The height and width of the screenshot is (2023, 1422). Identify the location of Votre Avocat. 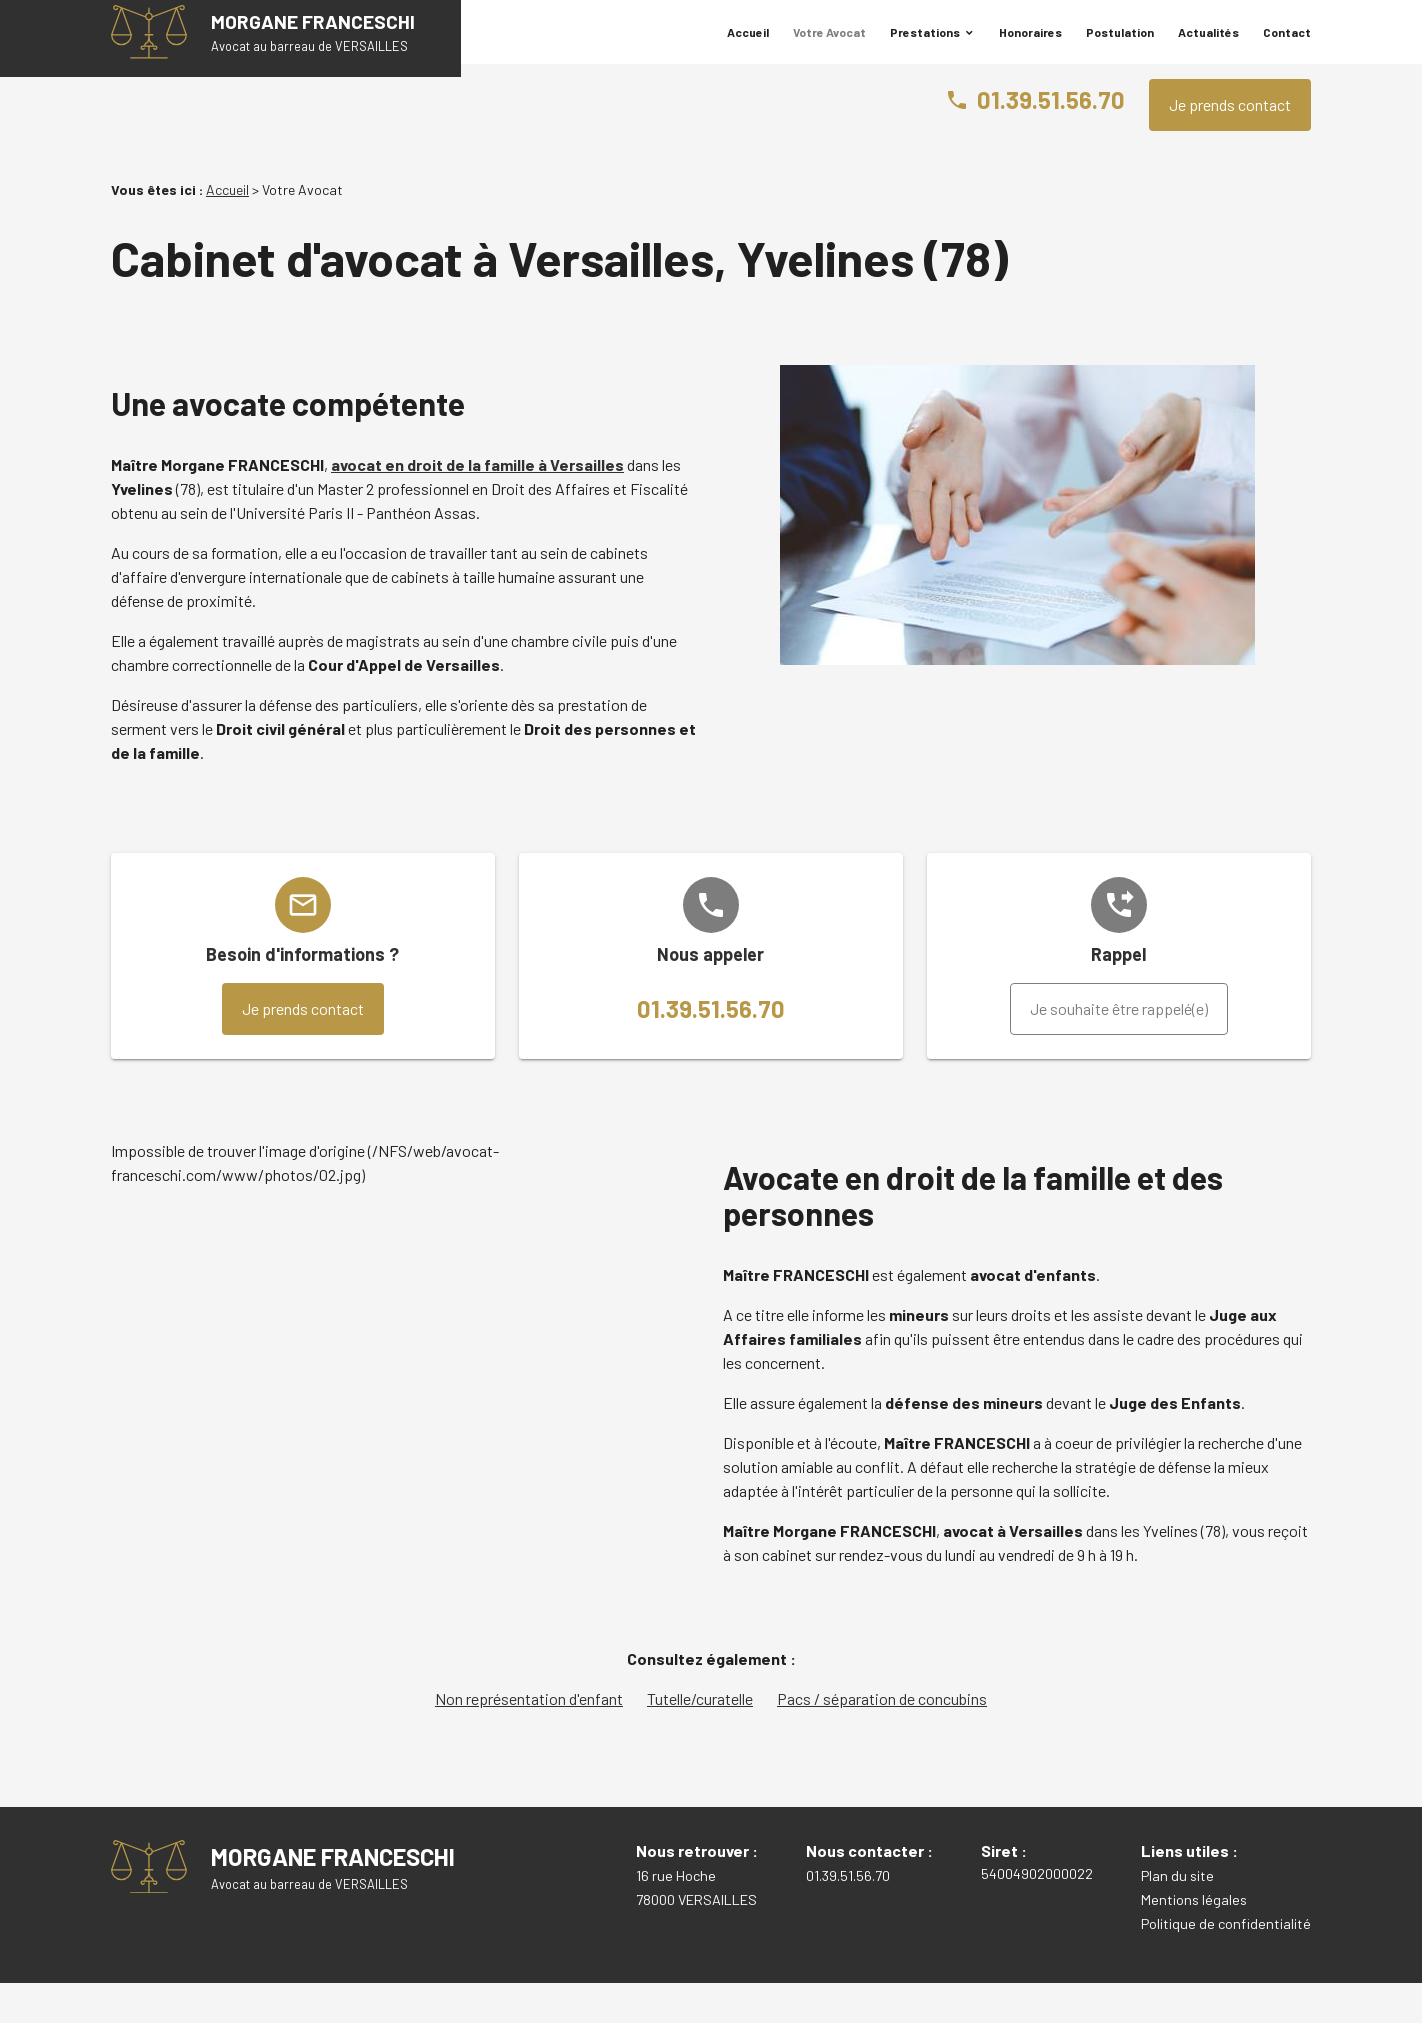
(829, 47).